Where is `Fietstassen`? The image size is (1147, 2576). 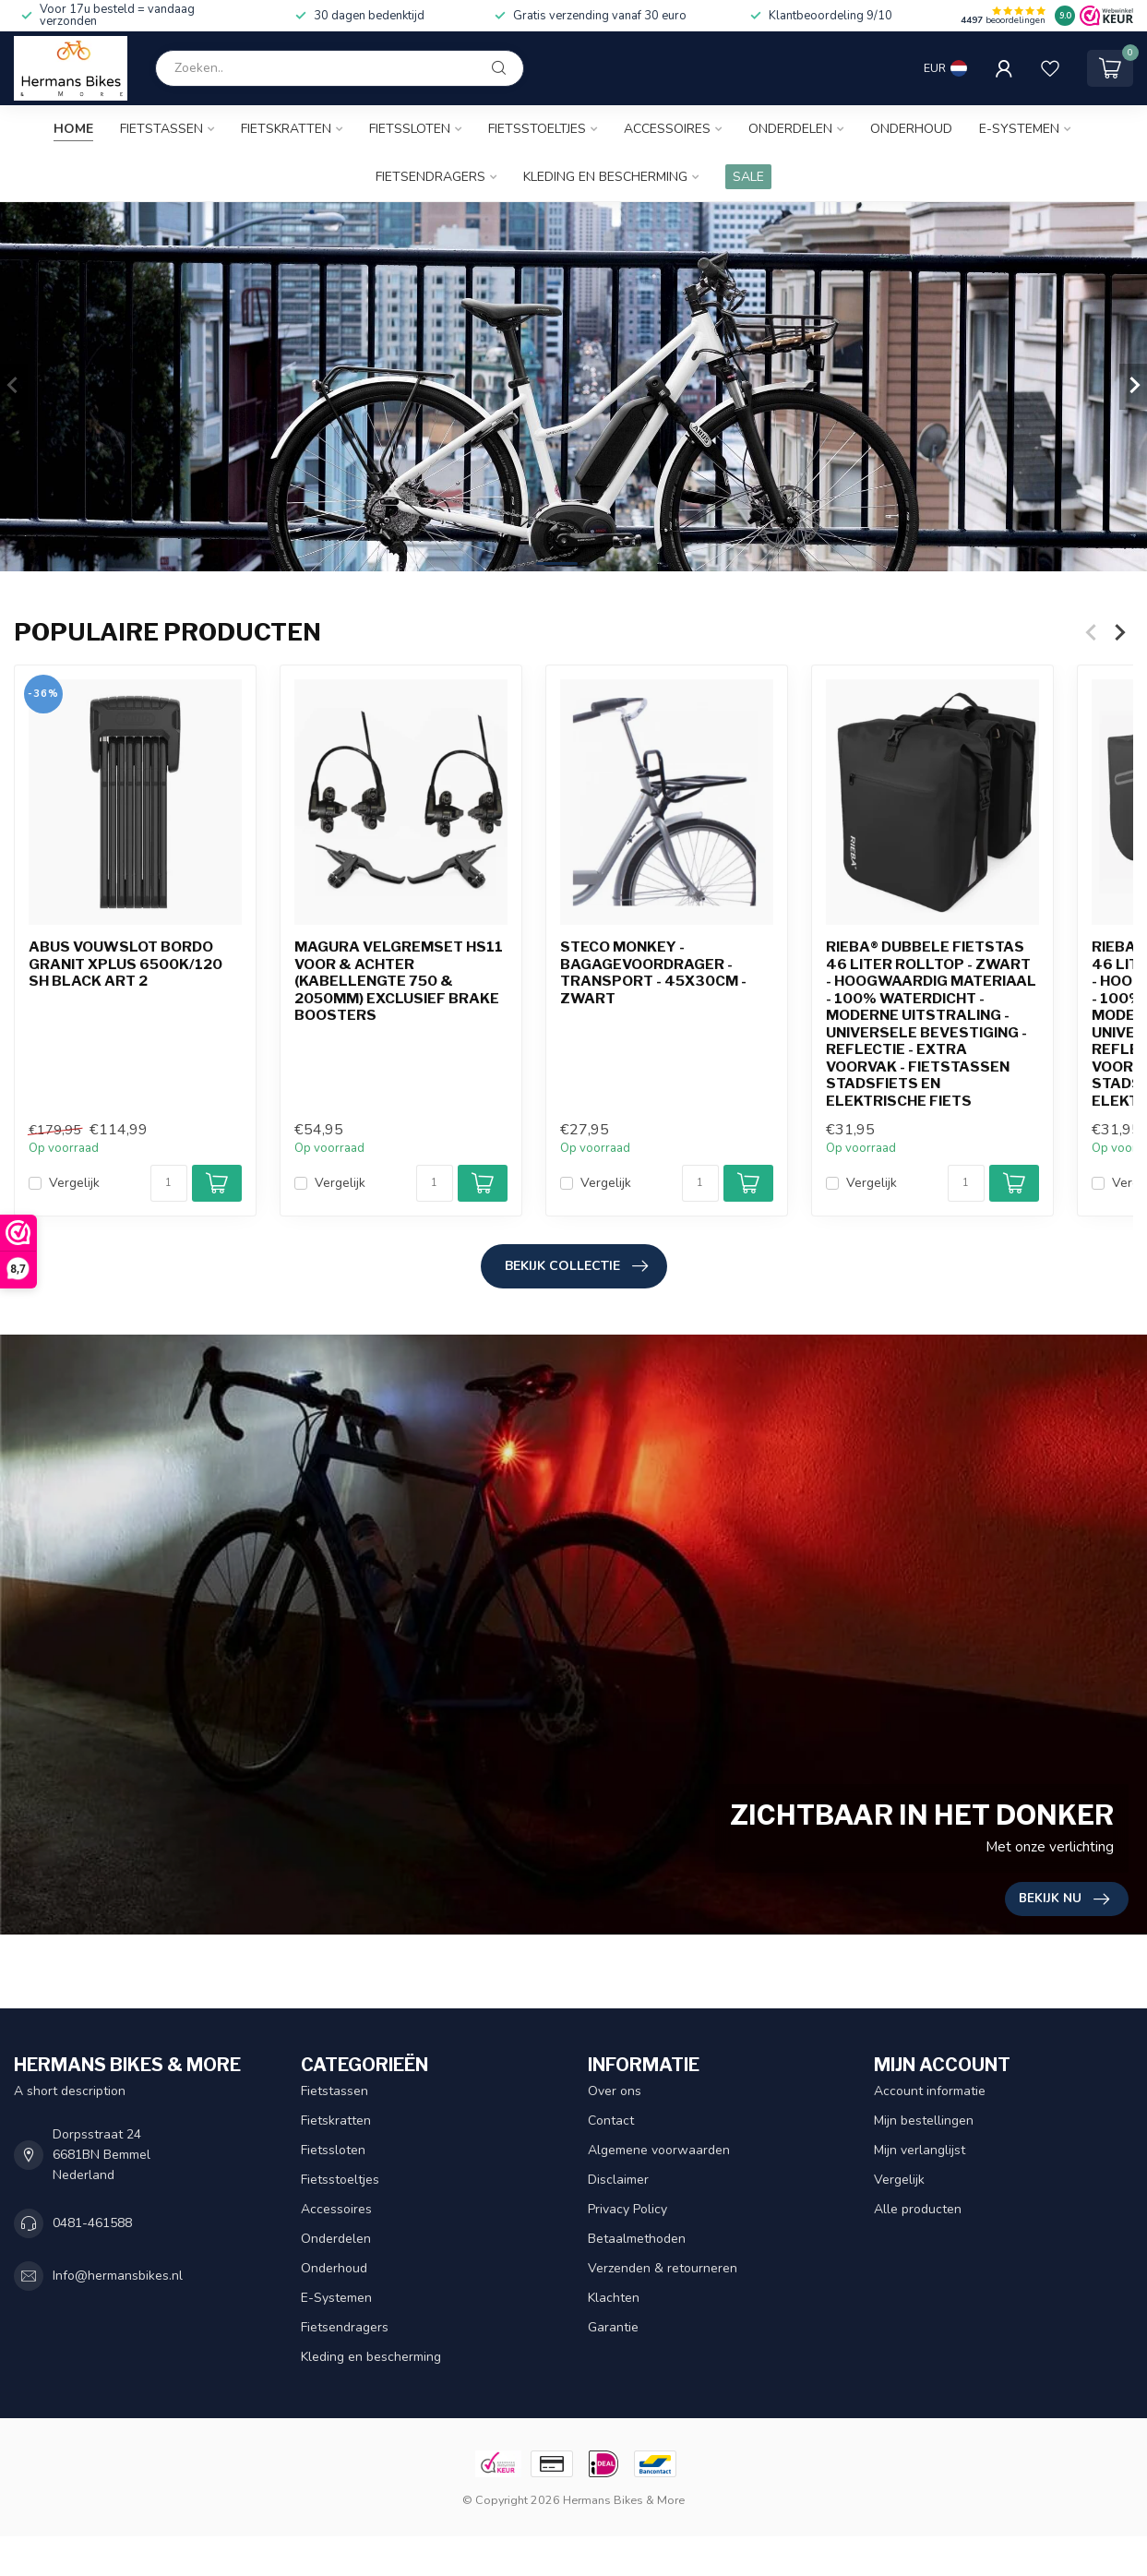 Fietstassen is located at coordinates (161, 129).